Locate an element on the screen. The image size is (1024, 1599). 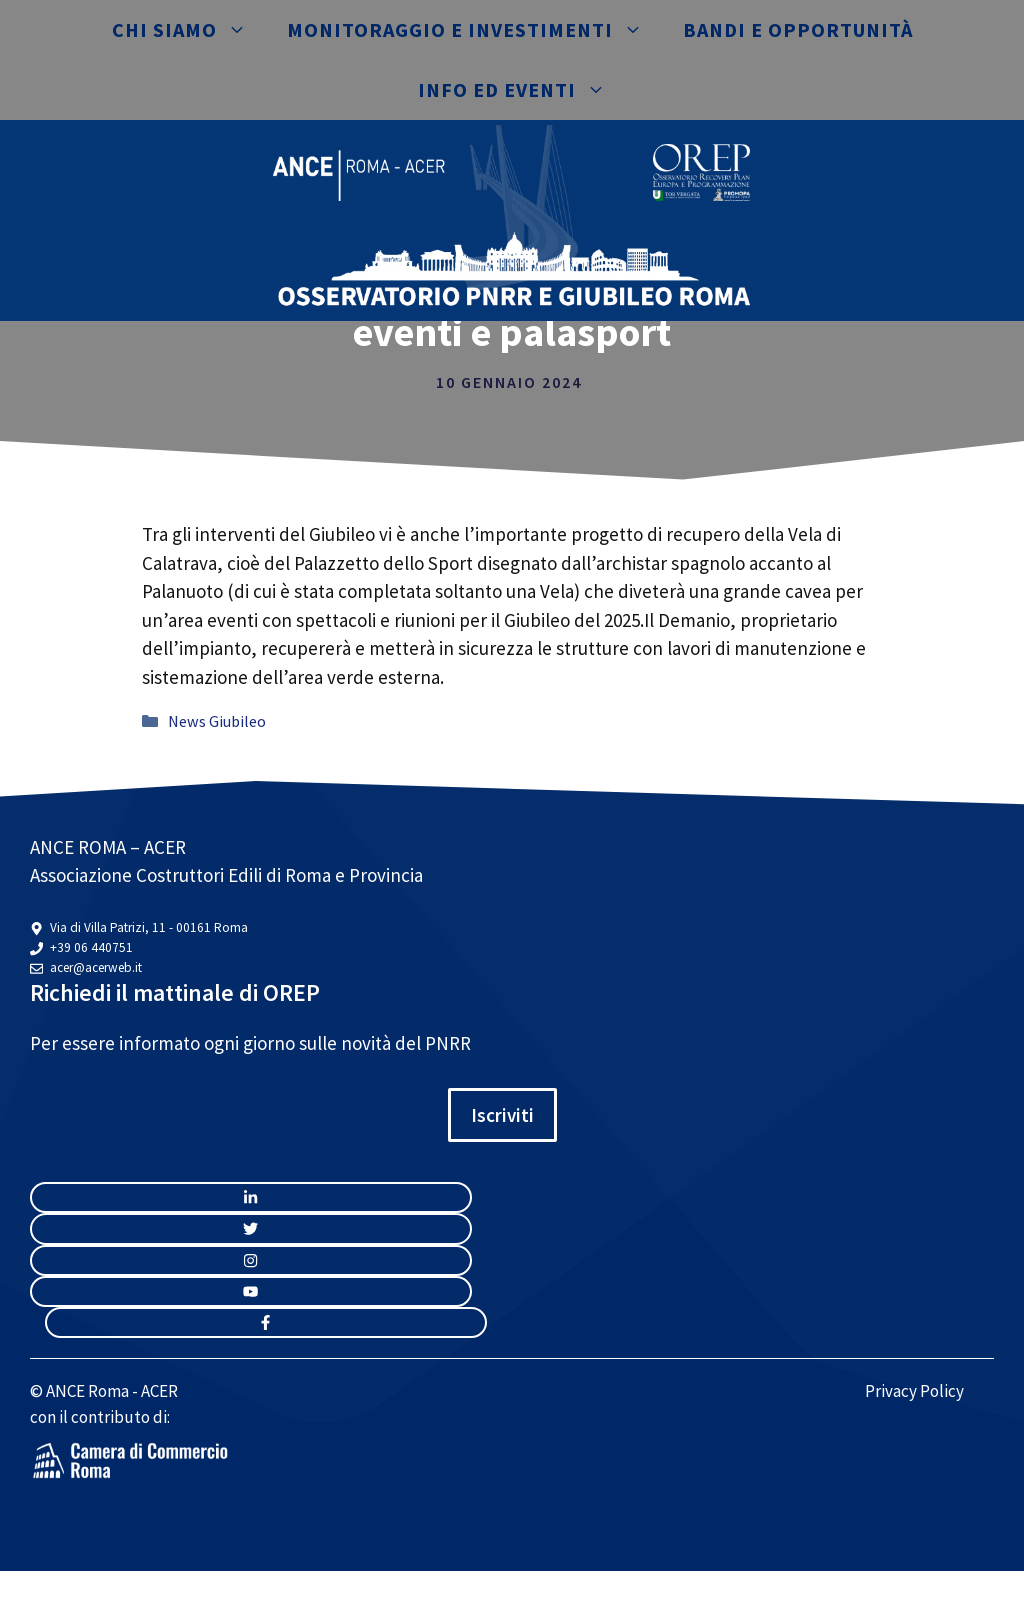
Bandi e opportunità is located at coordinates (798, 29).